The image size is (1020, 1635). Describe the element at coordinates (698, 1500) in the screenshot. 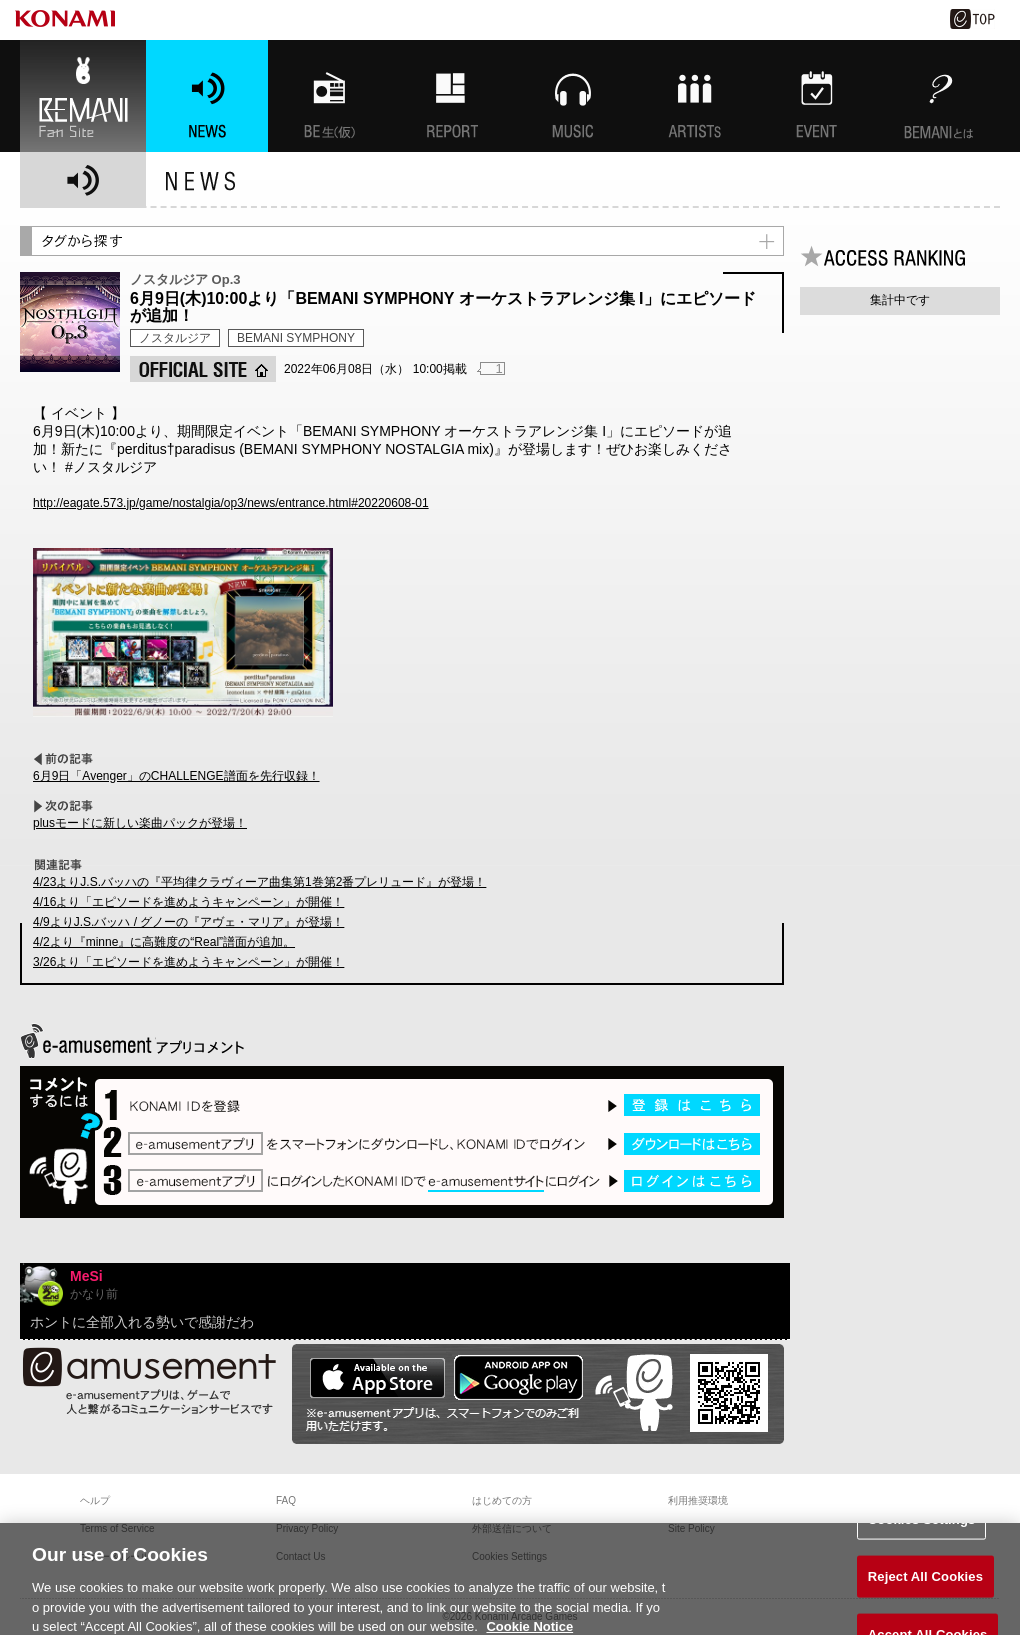

I see `利用推奨環境` at that location.